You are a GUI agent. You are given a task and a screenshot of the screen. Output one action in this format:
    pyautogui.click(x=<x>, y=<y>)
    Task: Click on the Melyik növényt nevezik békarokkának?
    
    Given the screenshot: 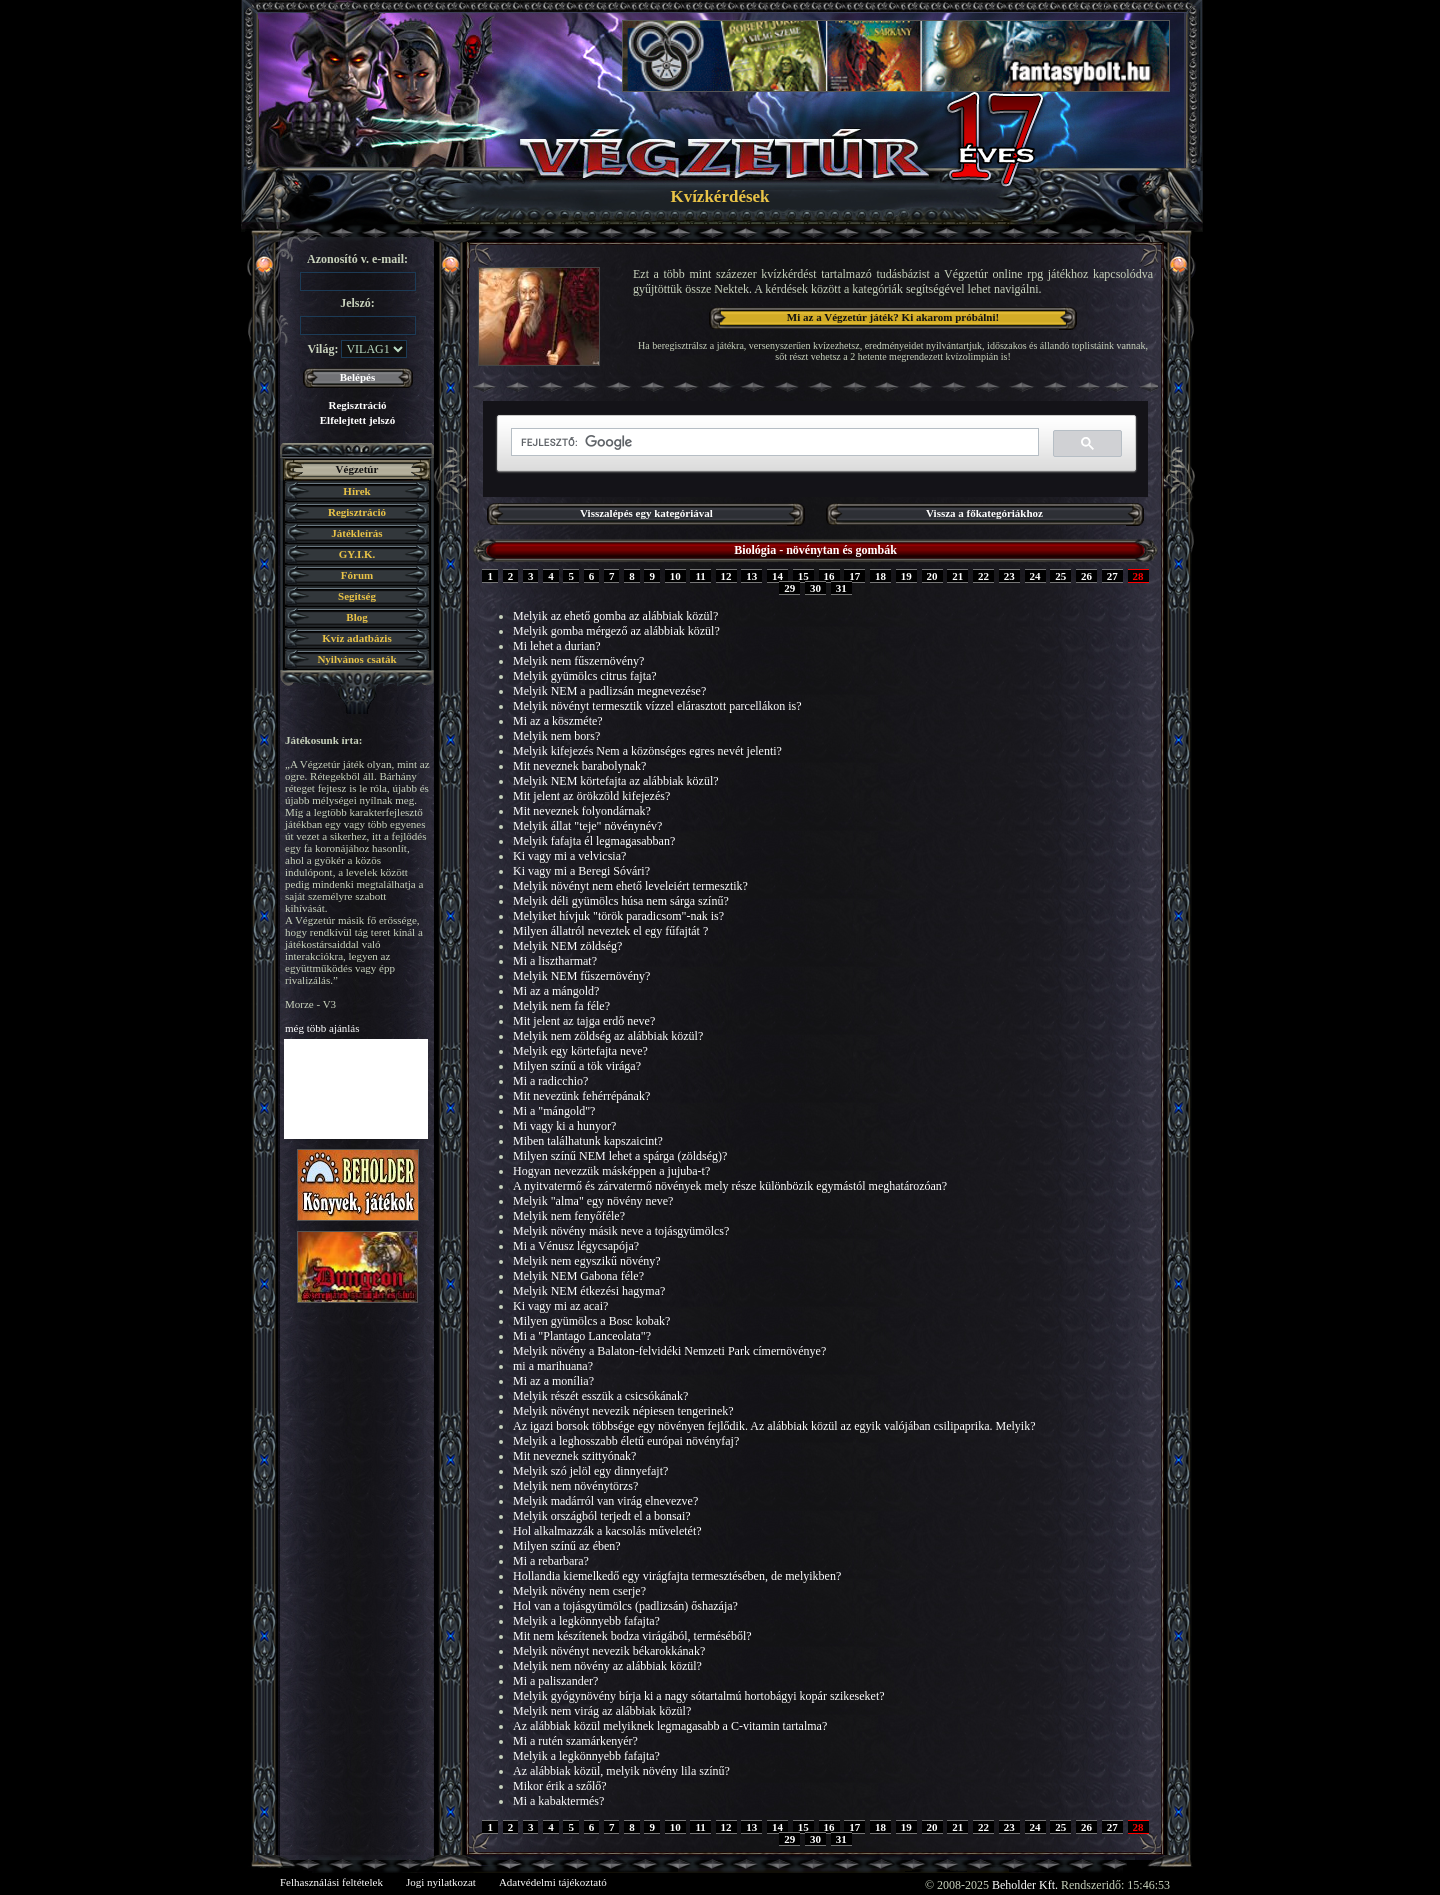 What is the action you would take?
    pyautogui.click(x=609, y=1651)
    